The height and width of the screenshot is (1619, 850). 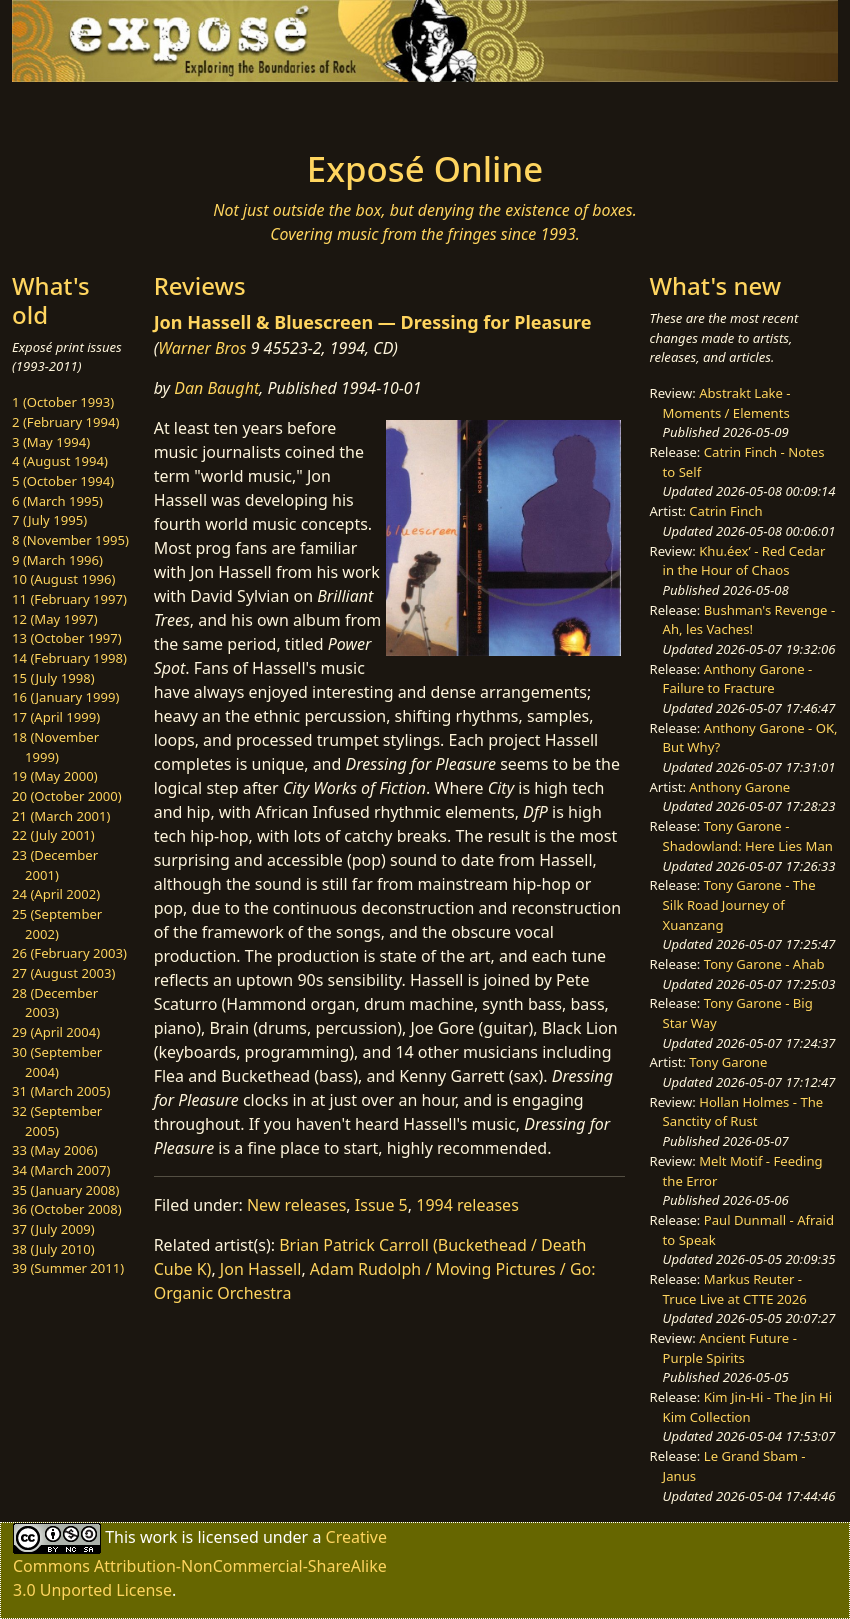 What do you see at coordinates (728, 1062) in the screenshot?
I see `Tony Garone` at bounding box center [728, 1062].